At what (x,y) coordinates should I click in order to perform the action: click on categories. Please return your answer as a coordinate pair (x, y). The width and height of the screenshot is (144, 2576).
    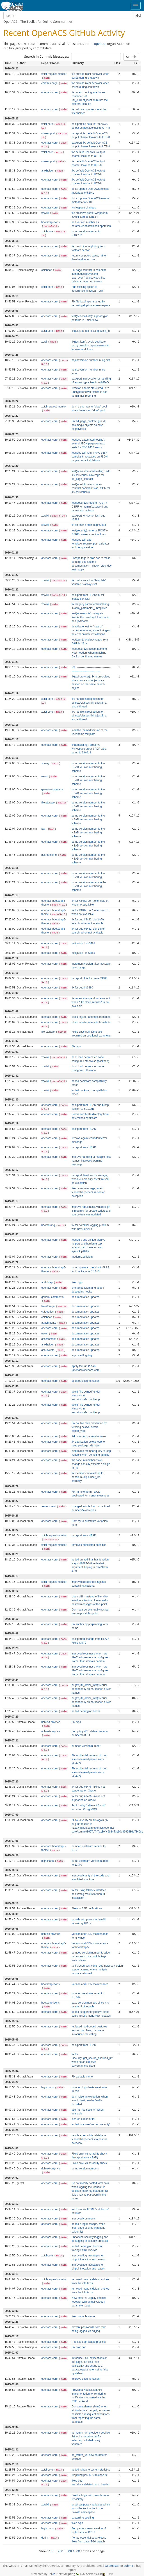
    Looking at the image, I should click on (47, 1311).